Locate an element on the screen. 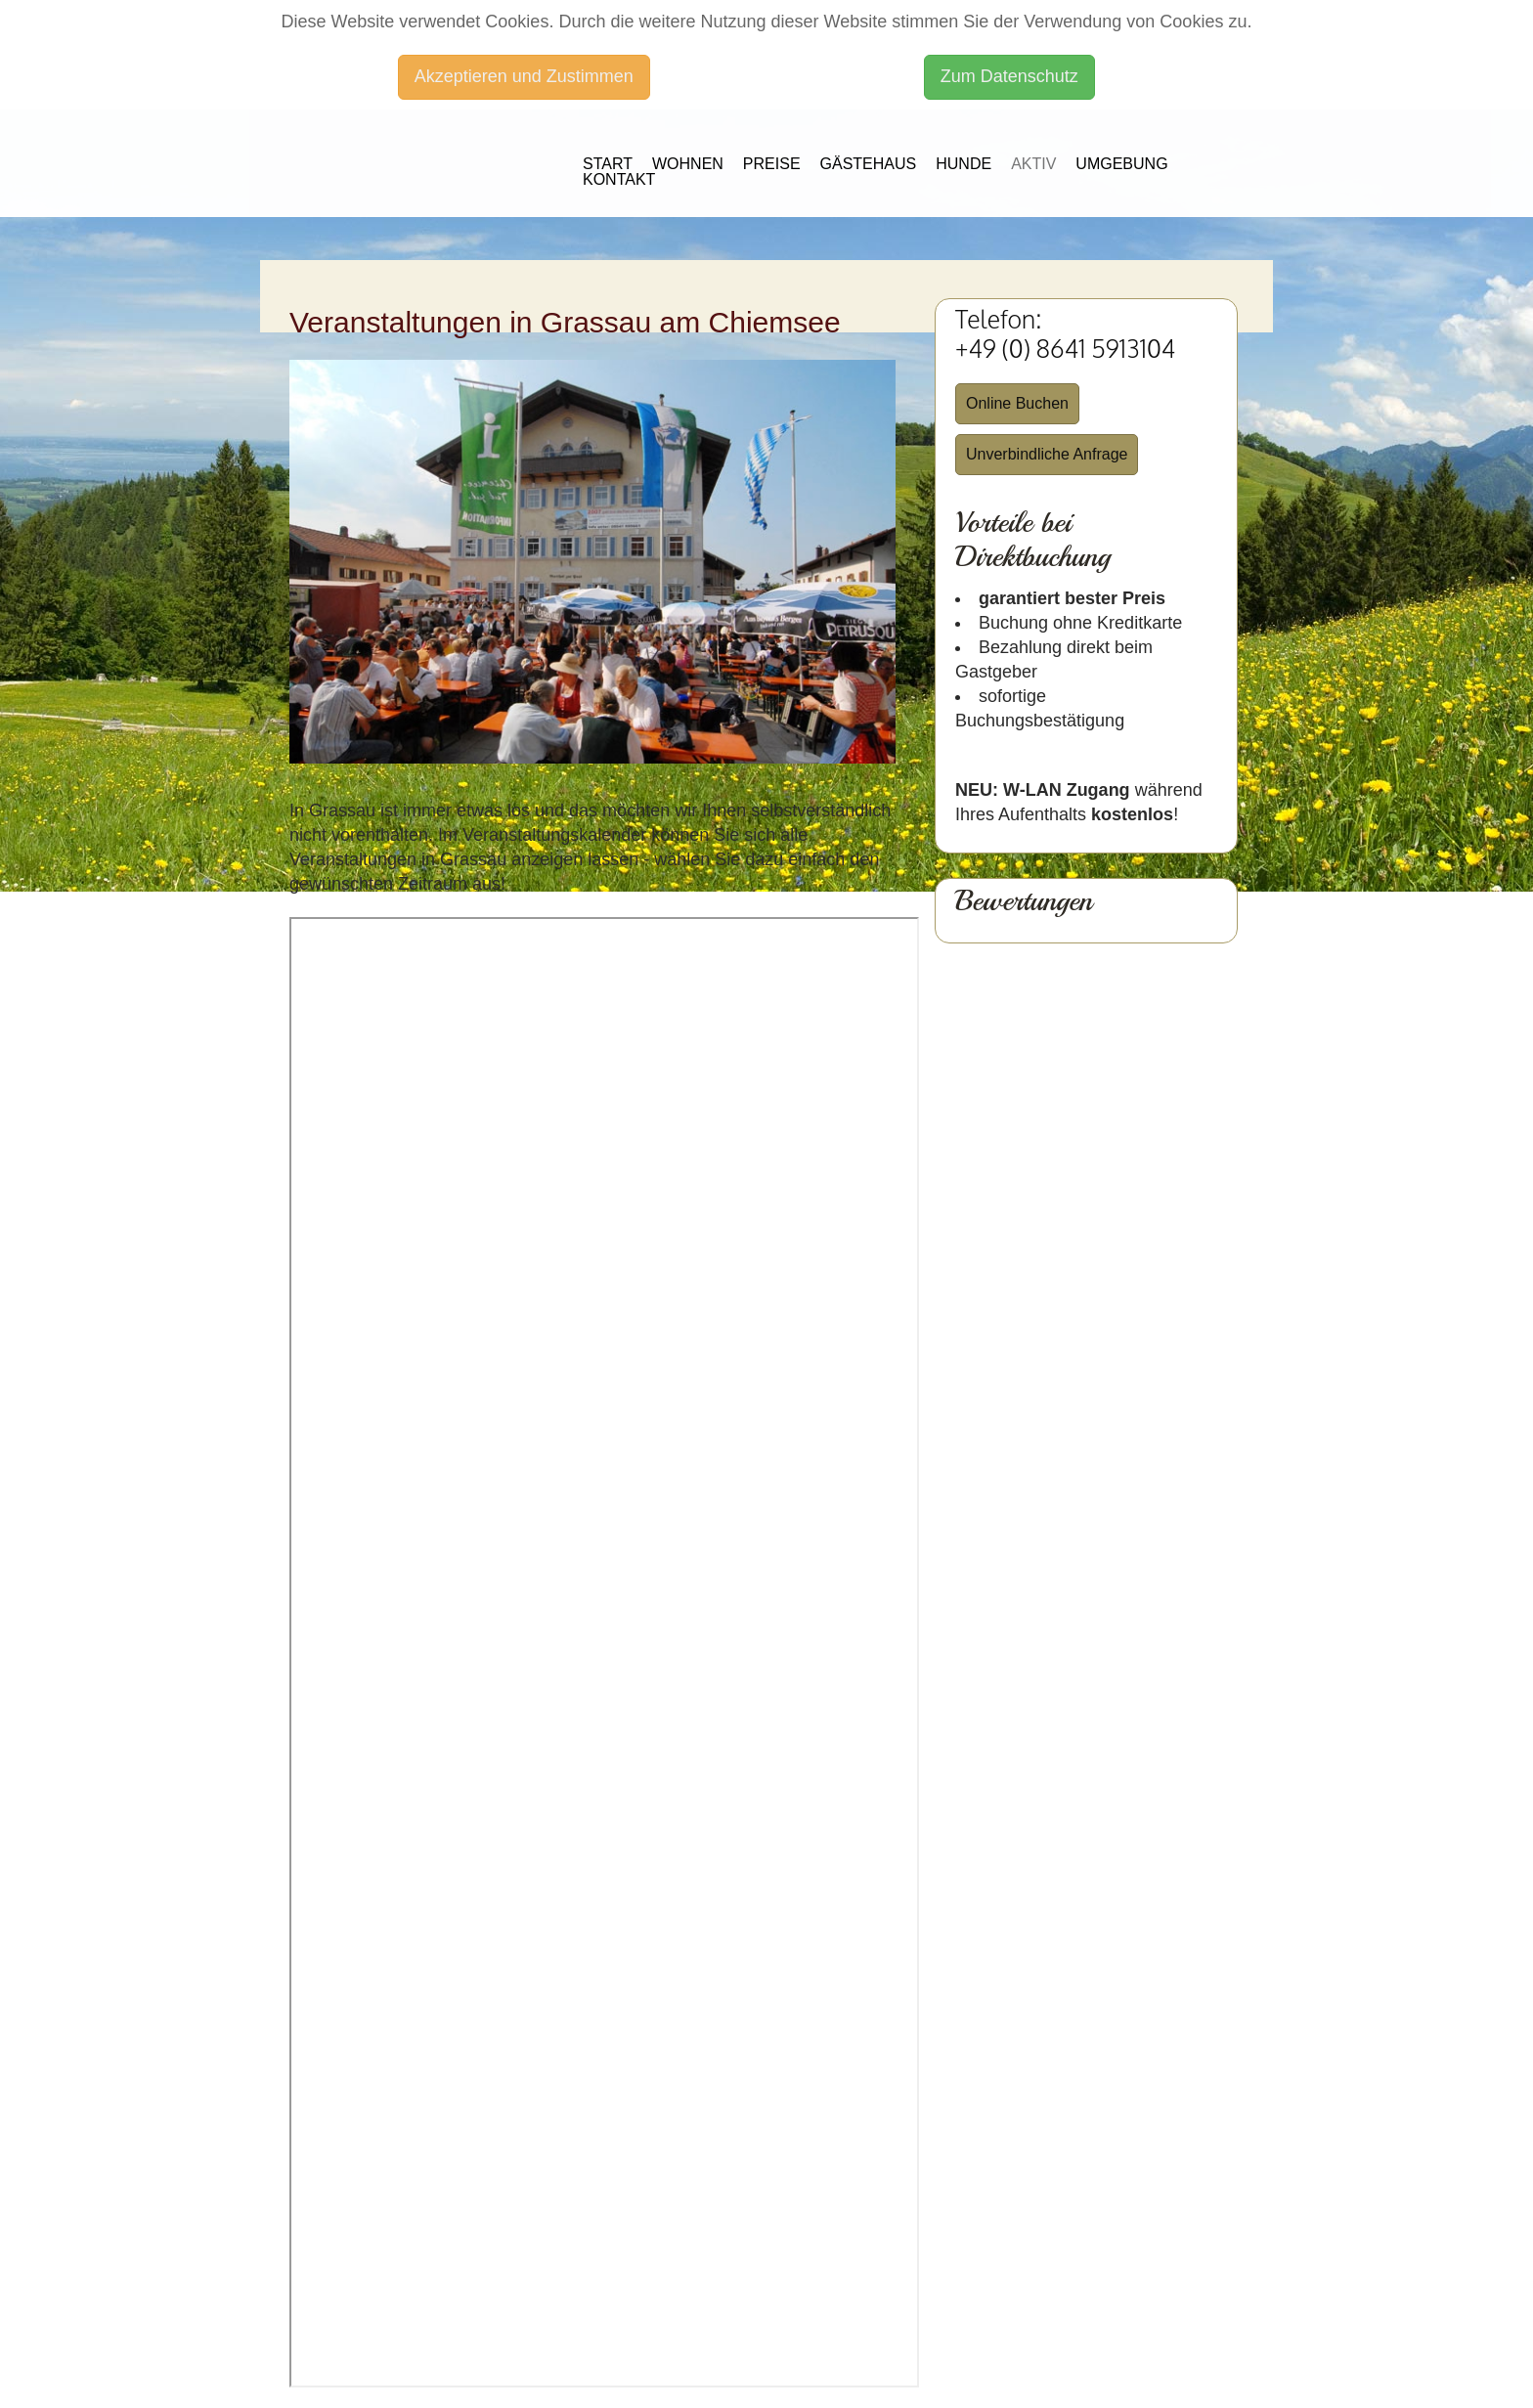  Unverbindliche Anfrage is located at coordinates (1046, 454).